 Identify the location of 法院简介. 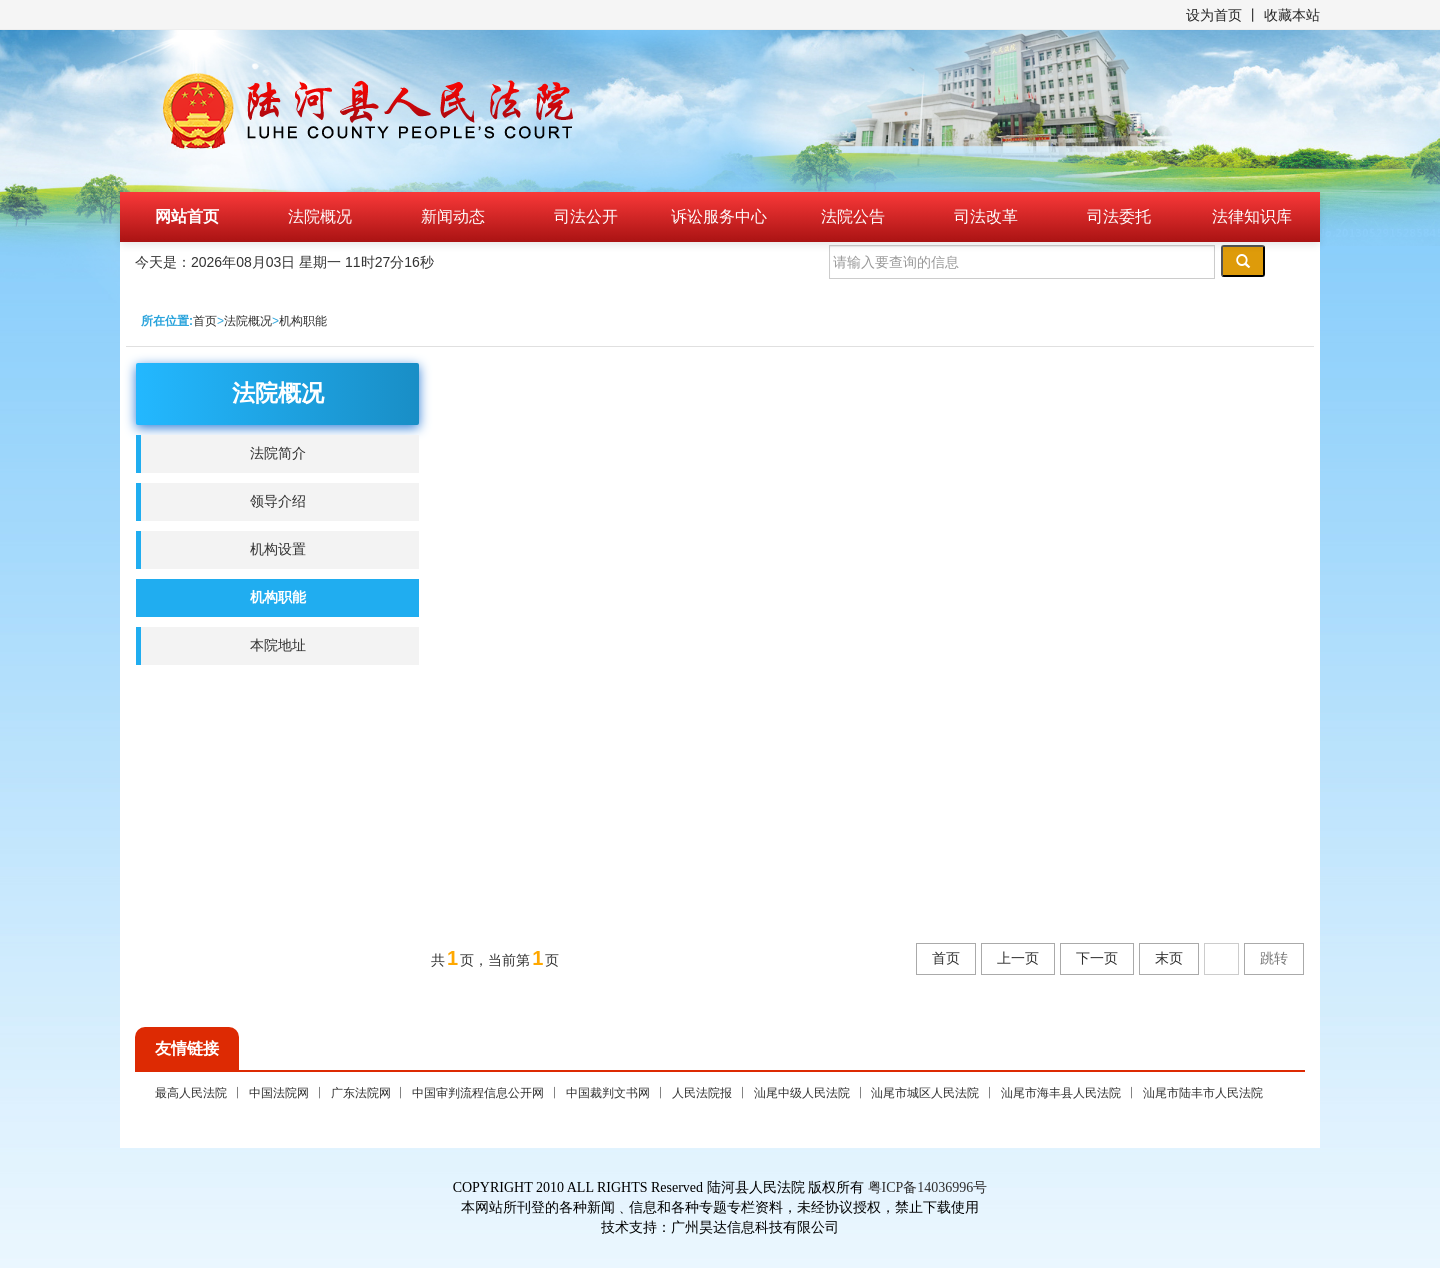
(278, 453).